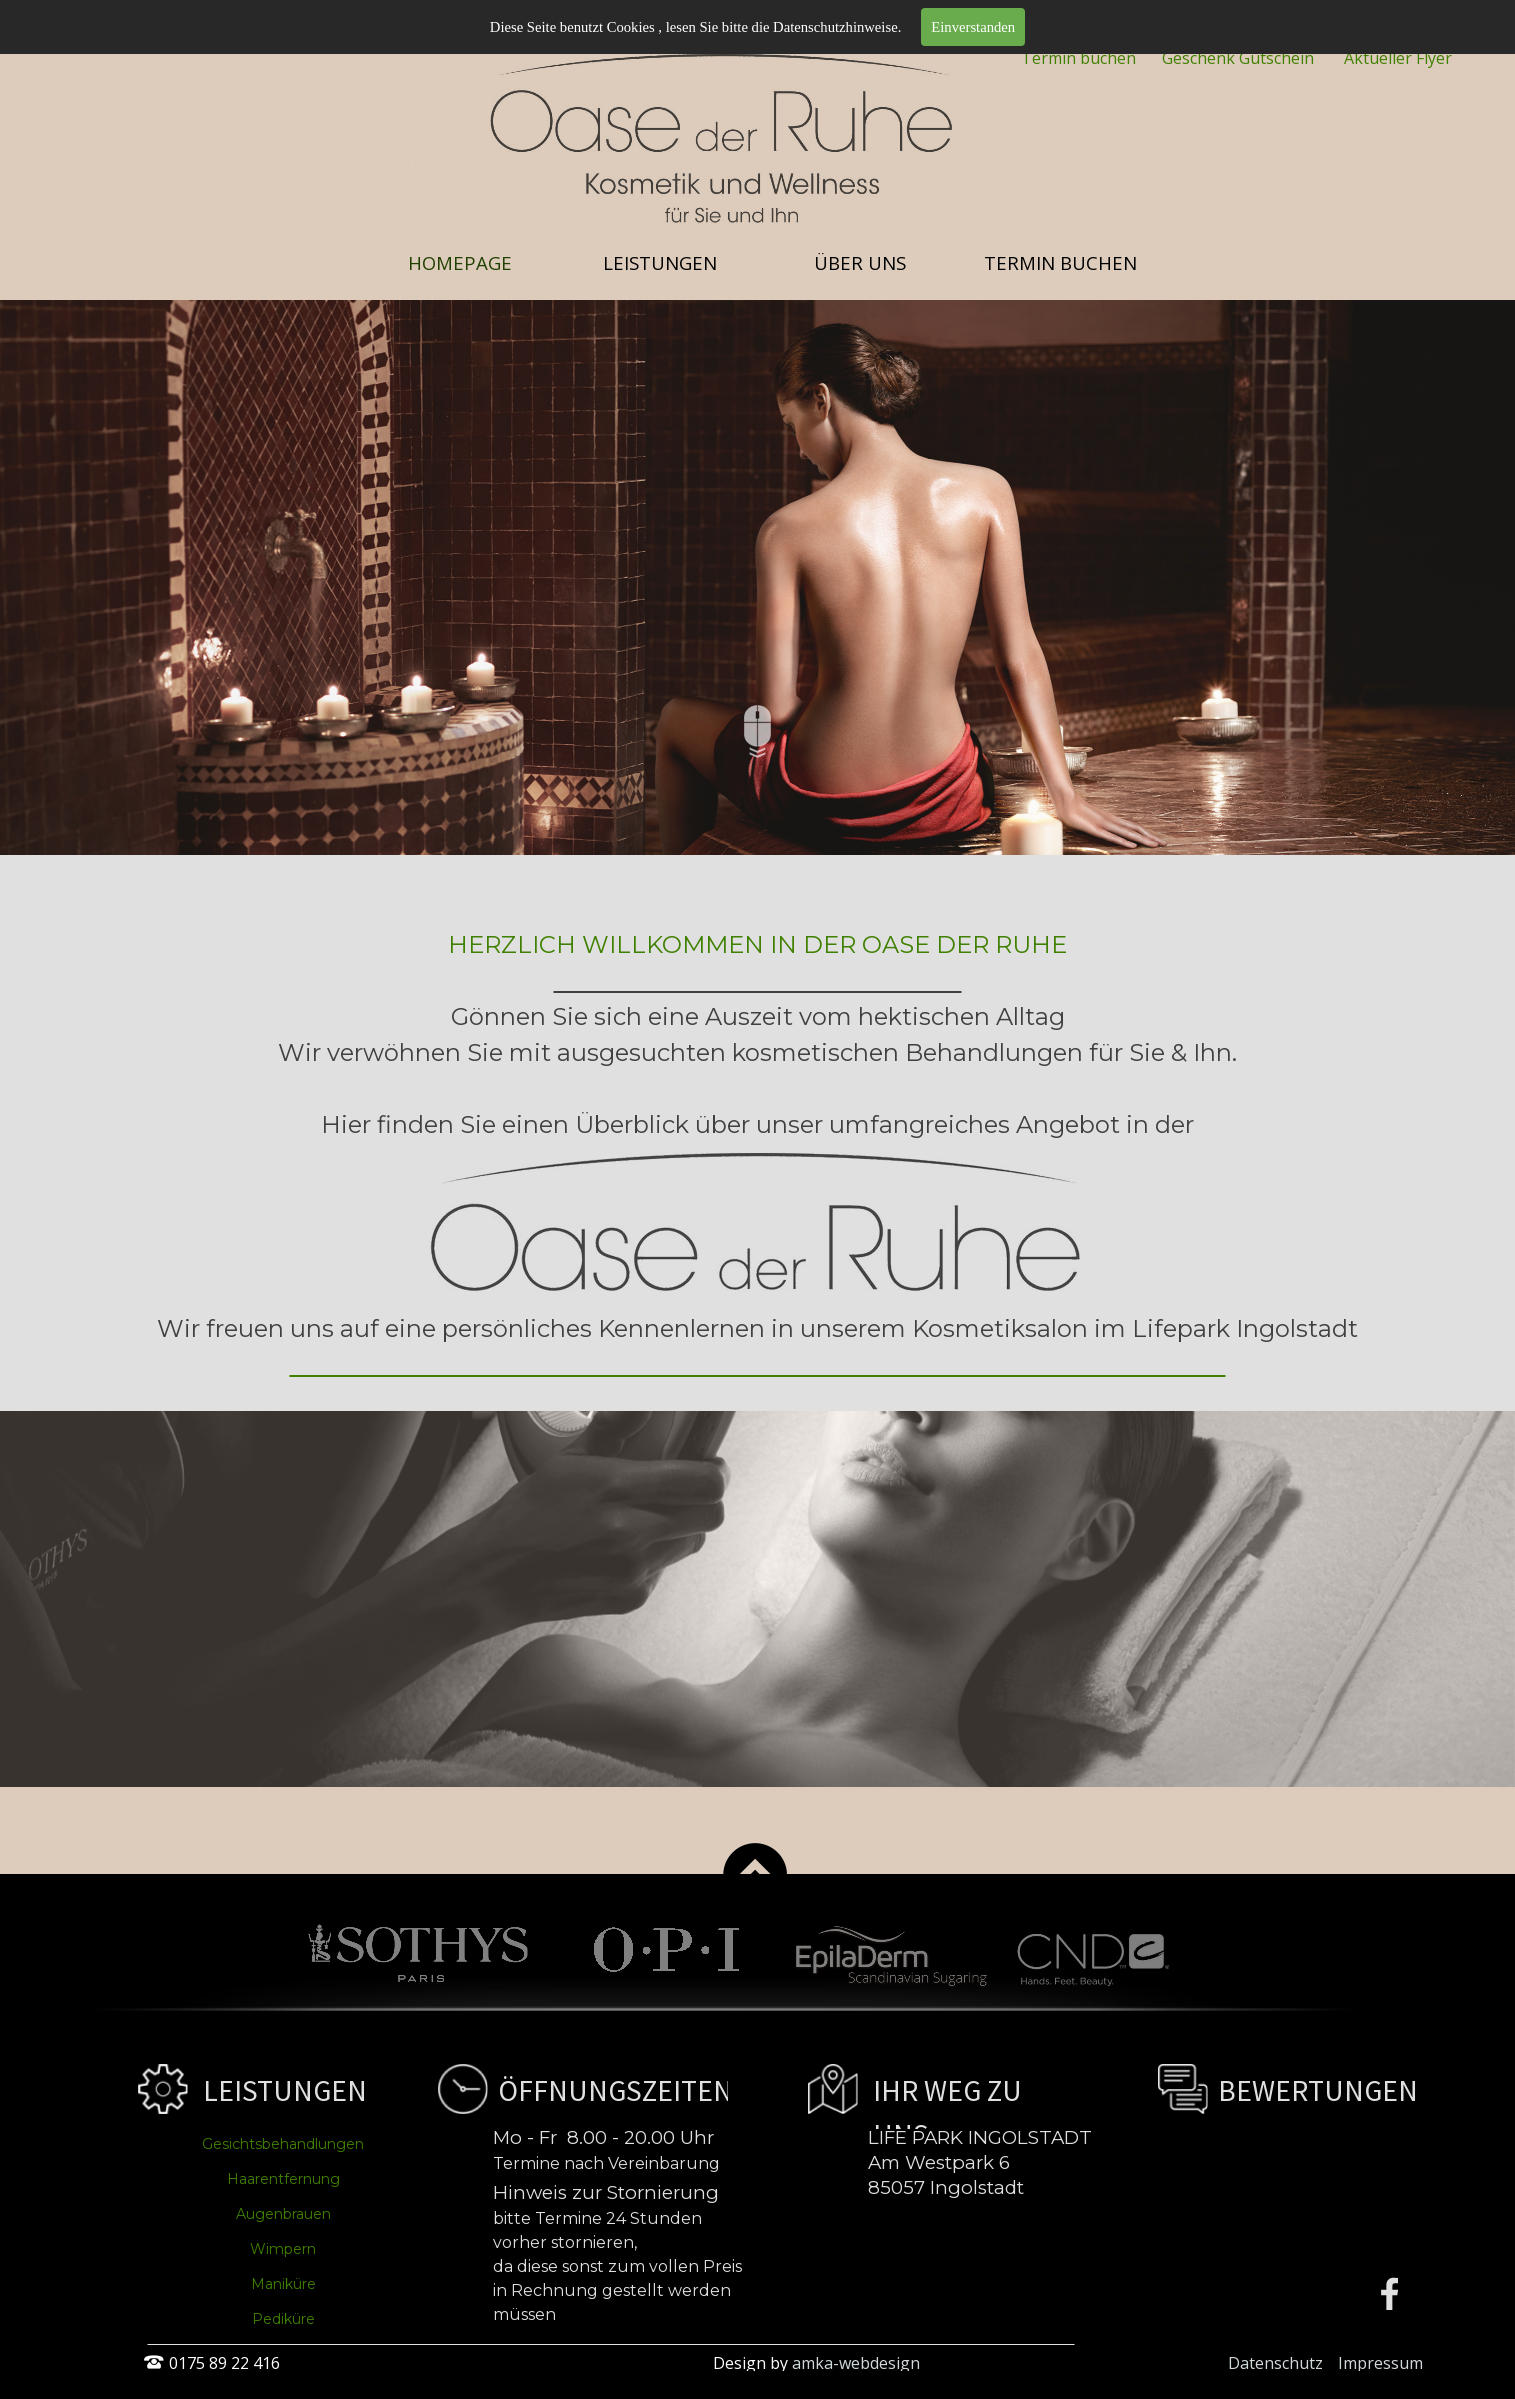  I want to click on Datenschutz, so click(1275, 2363).